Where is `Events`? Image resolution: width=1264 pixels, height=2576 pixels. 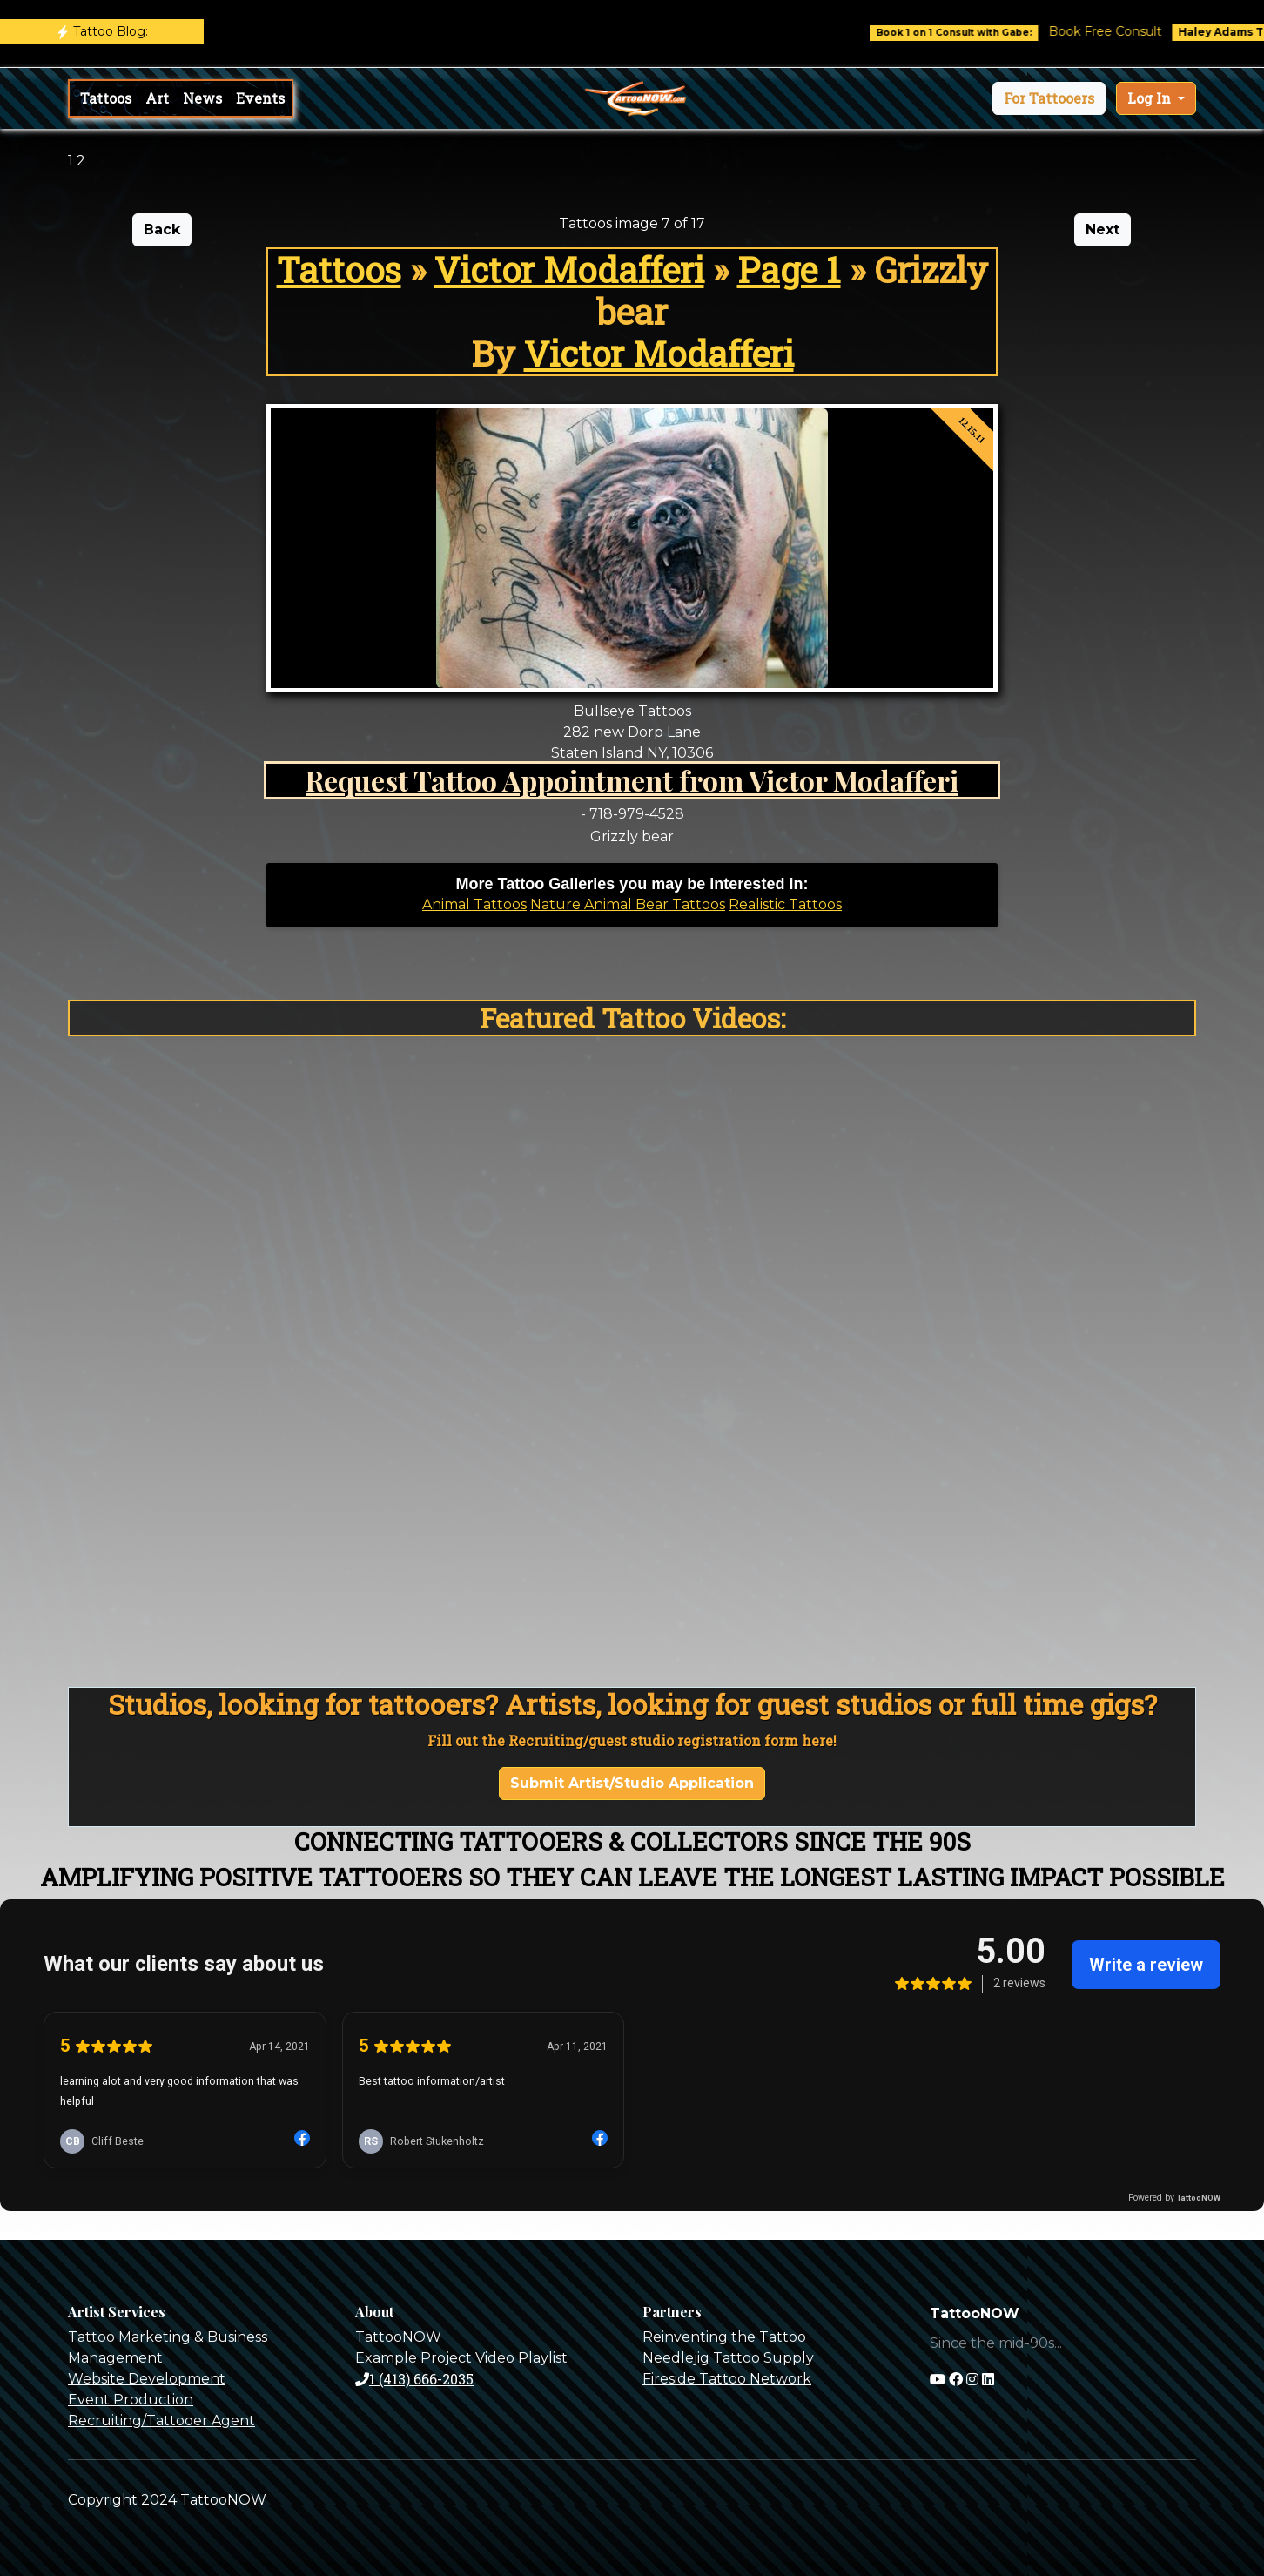 Events is located at coordinates (260, 98).